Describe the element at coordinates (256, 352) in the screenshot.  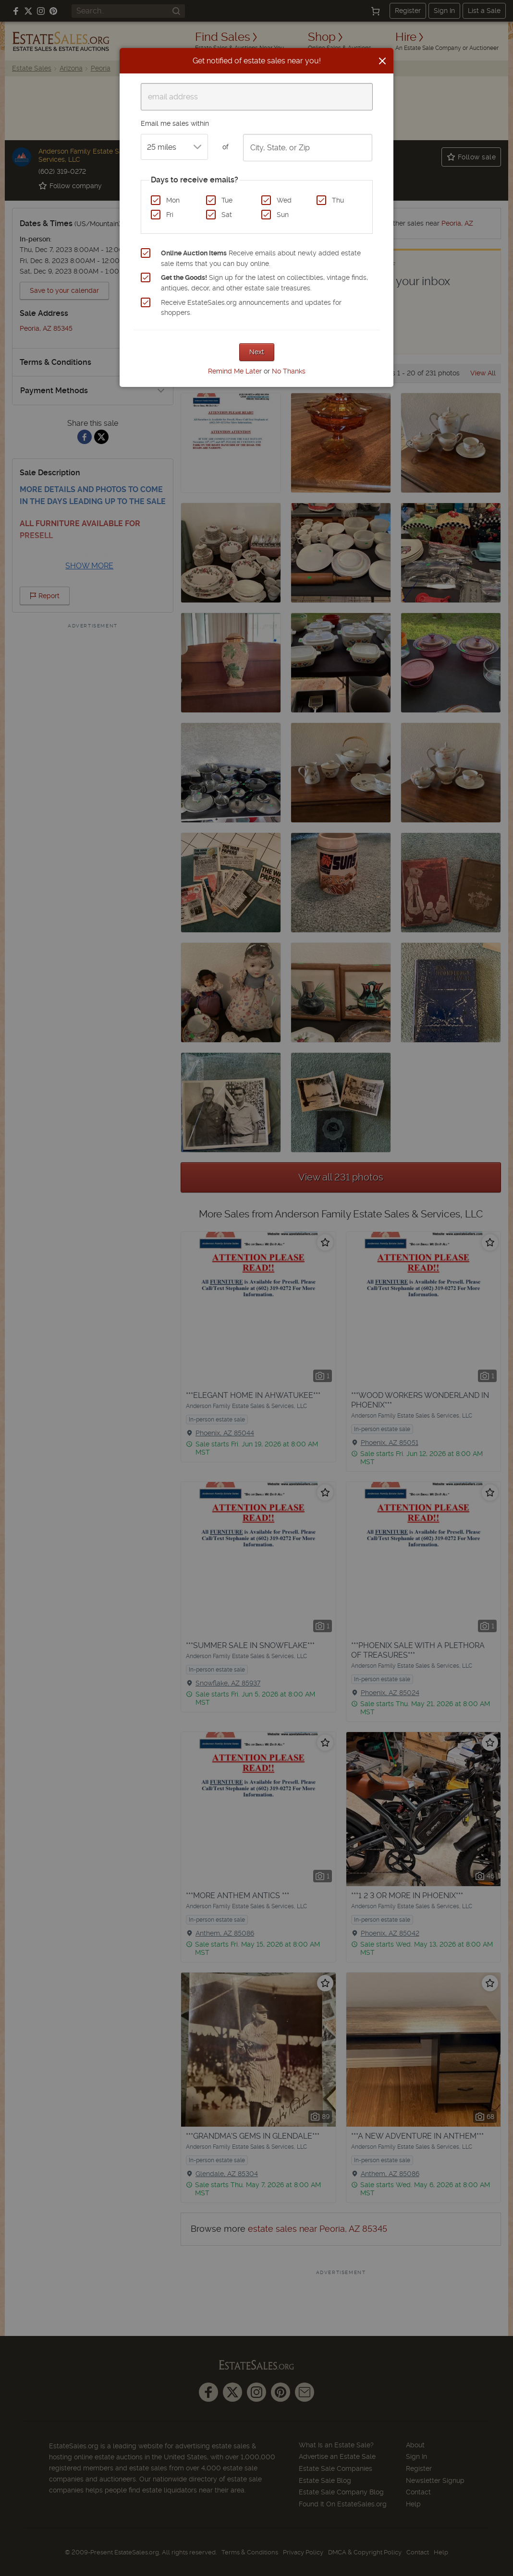
I see `Next` at that location.